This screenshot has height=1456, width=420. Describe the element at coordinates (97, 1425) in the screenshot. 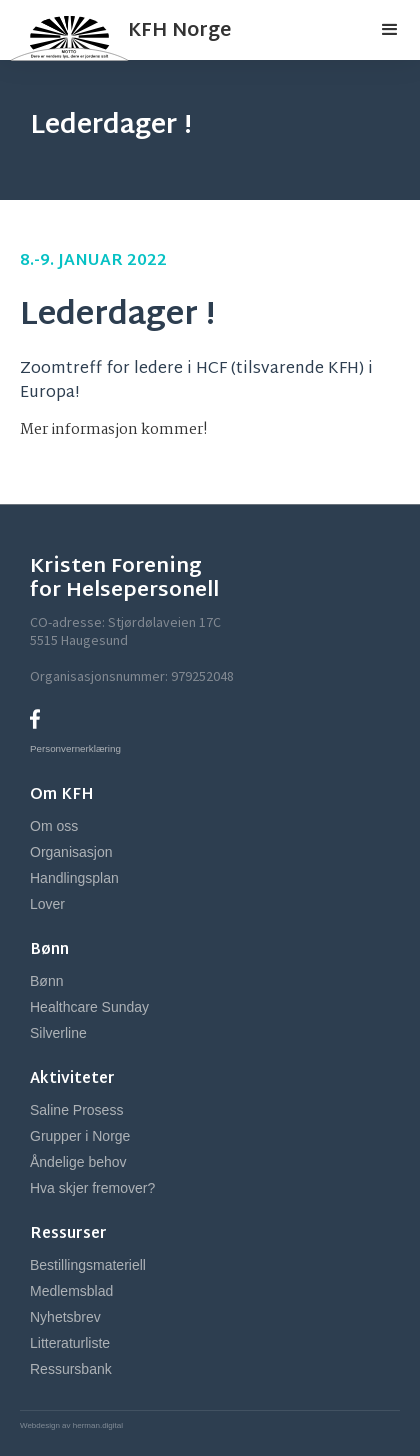

I see `herman.digital` at that location.